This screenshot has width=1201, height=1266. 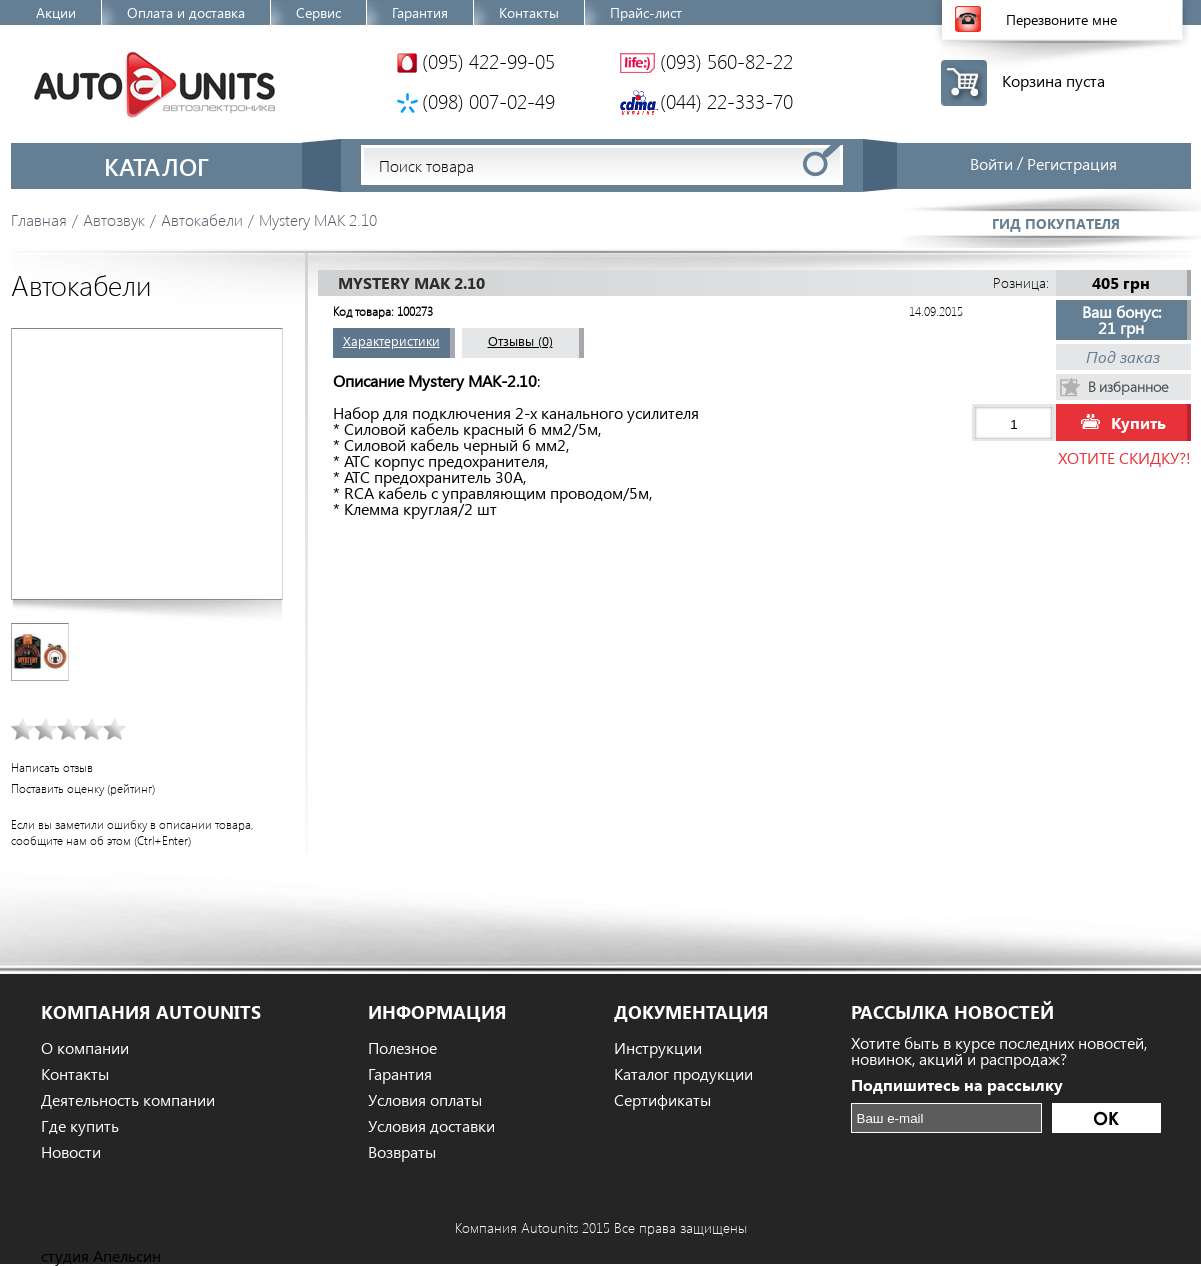 What do you see at coordinates (646, 12) in the screenshot?
I see `Прайс-лист` at bounding box center [646, 12].